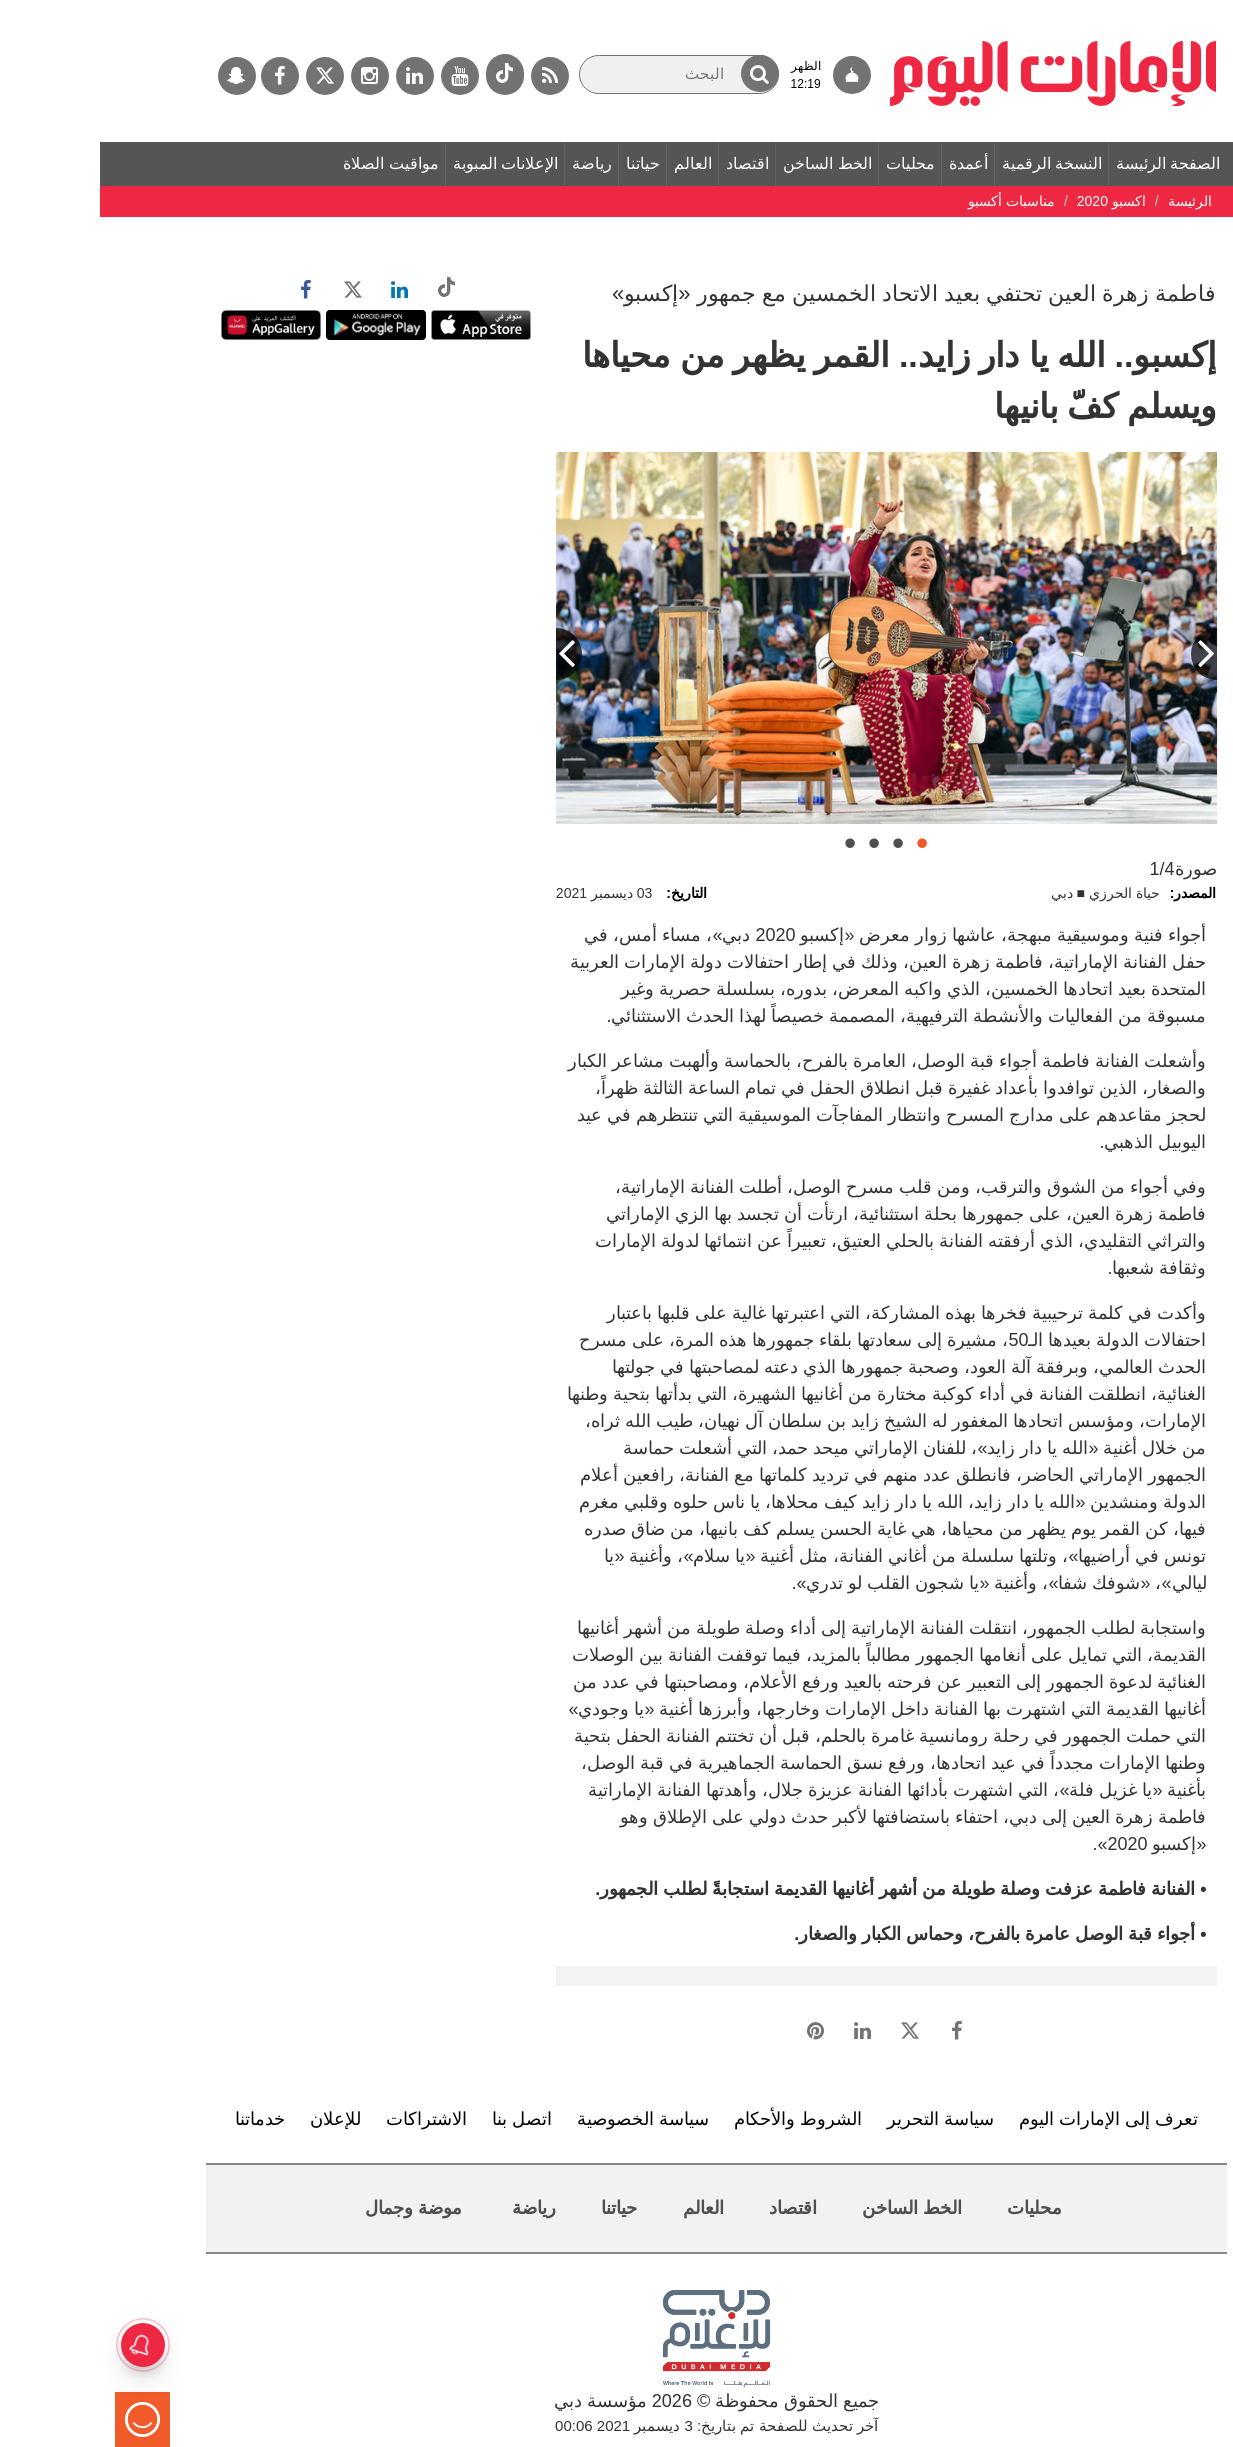 This screenshot has height=2447, width=1233. Describe the element at coordinates (270, 76) in the screenshot. I see `[إينستاجرام]` at that location.